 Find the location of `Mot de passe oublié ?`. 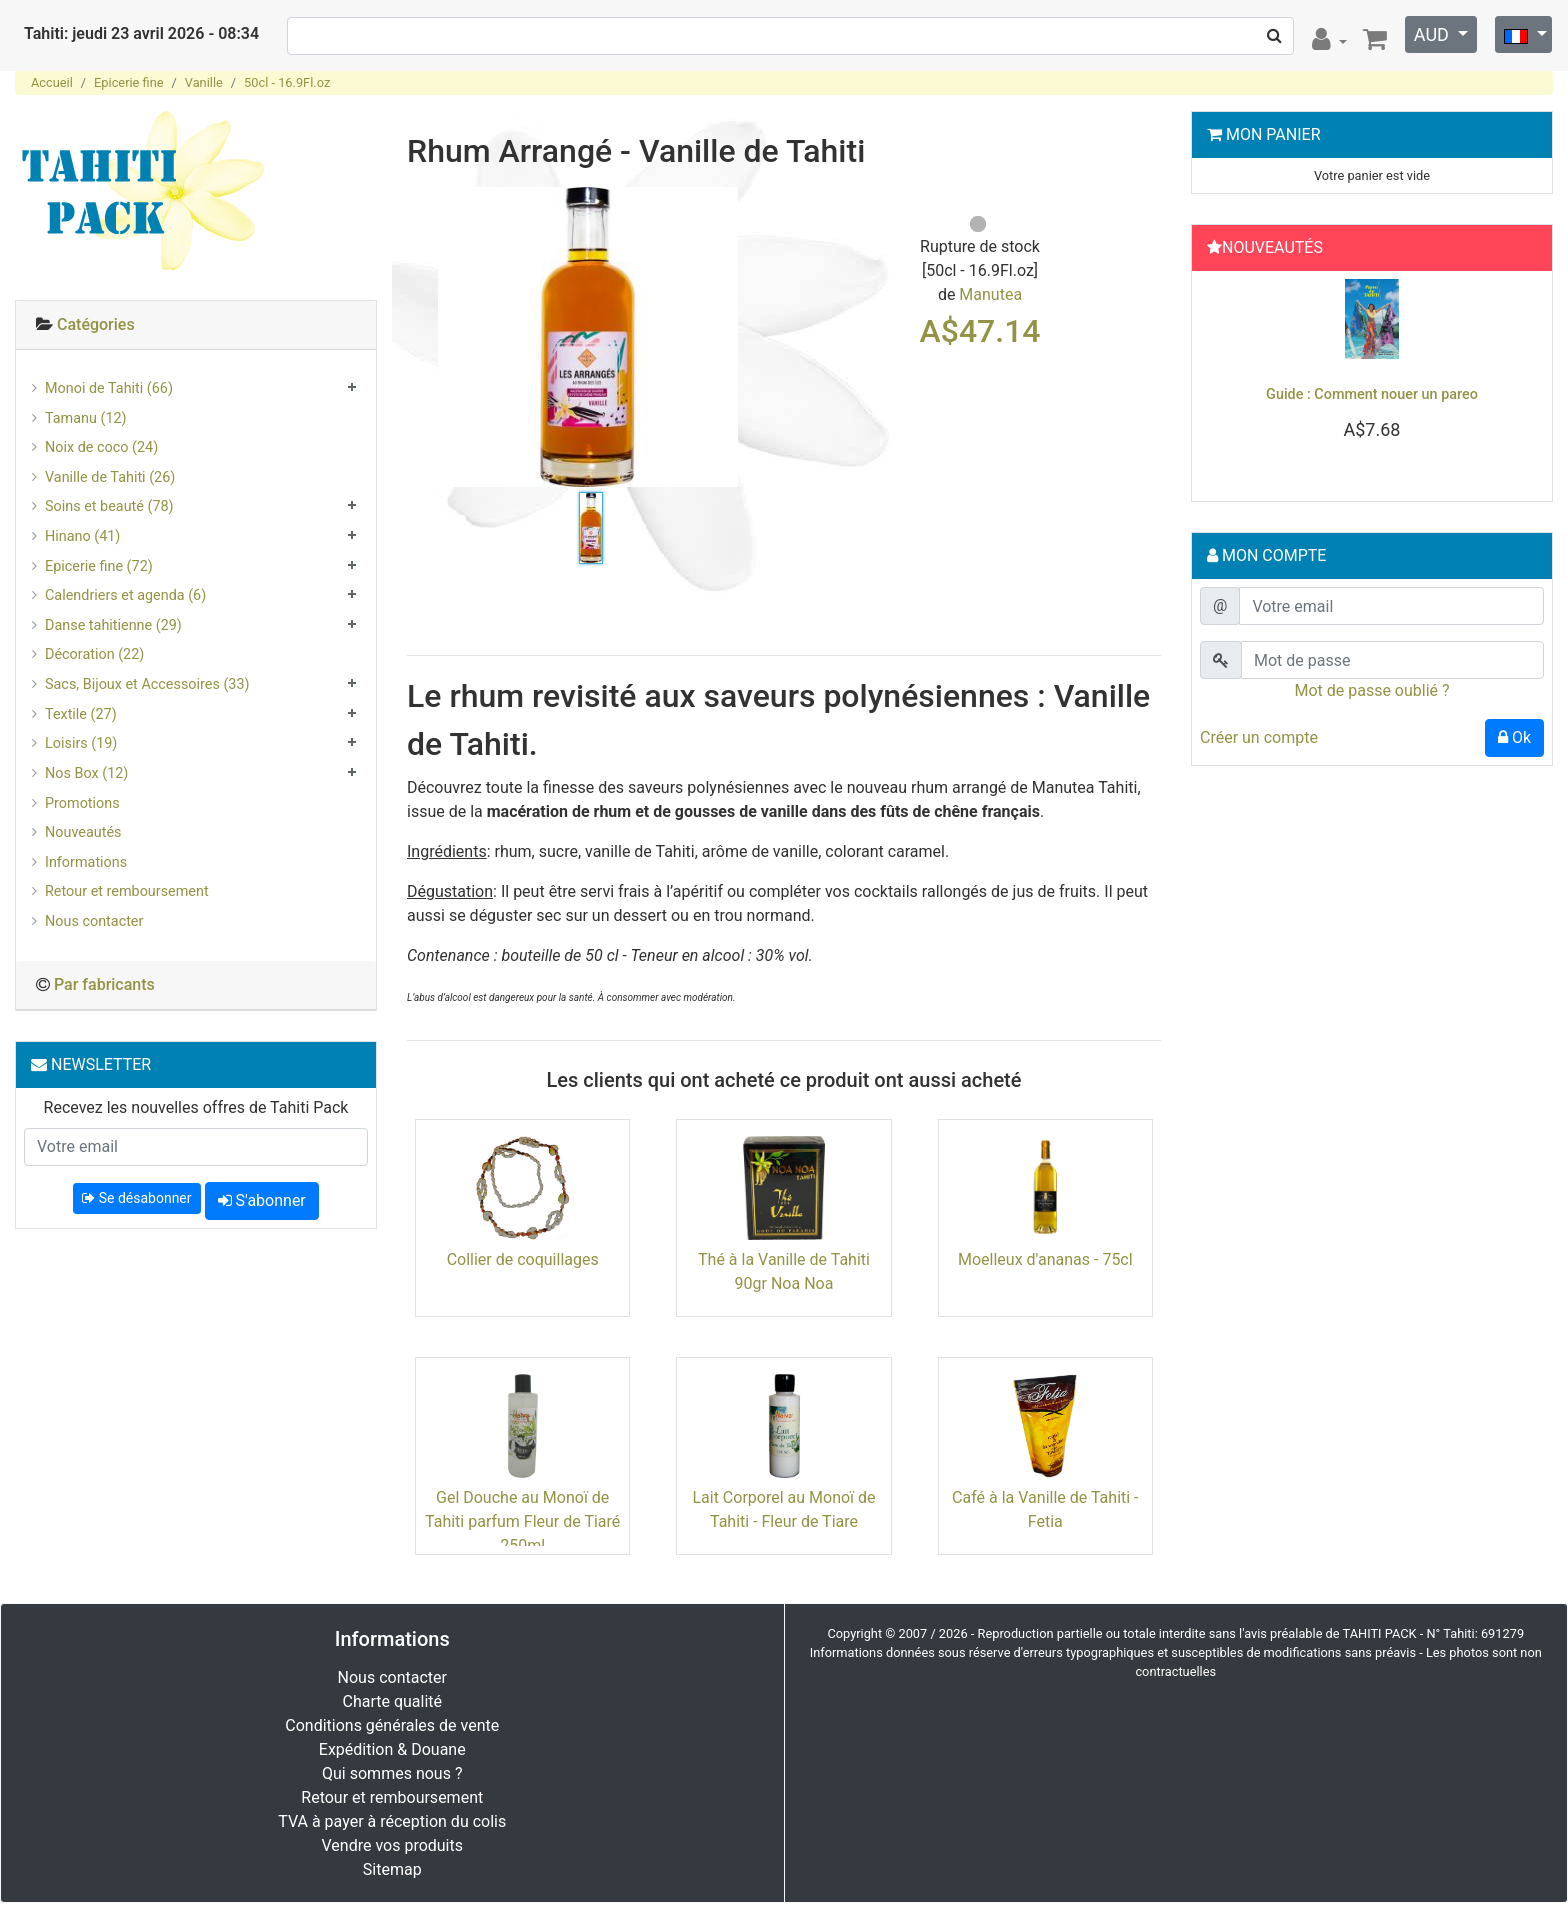

Mot de passe oublié ? is located at coordinates (1371, 690).